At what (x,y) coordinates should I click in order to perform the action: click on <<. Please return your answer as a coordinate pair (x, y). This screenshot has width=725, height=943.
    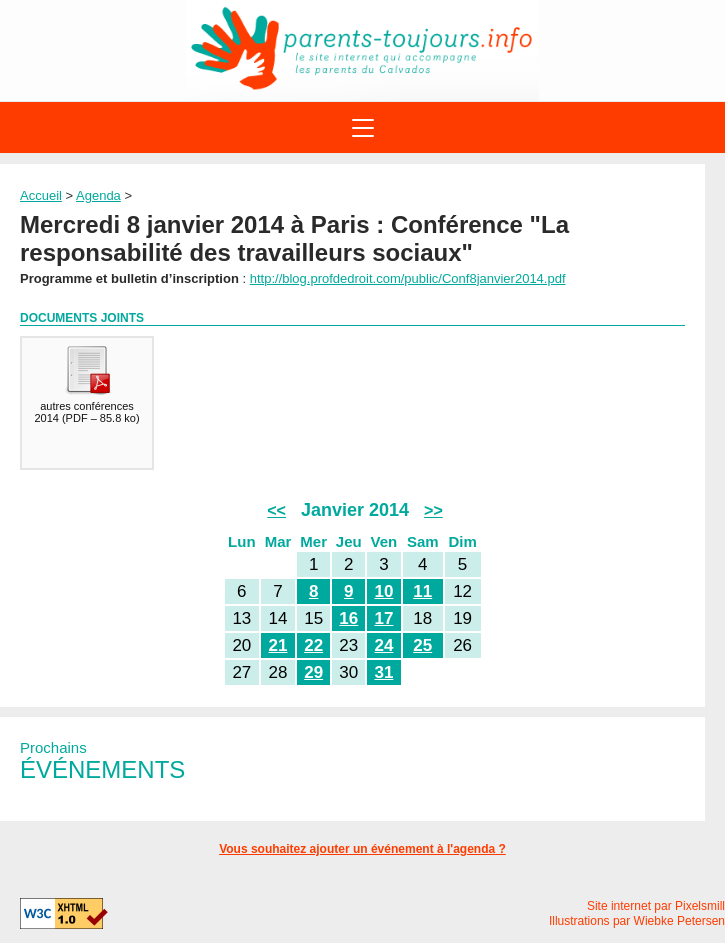
    Looking at the image, I should click on (276, 510).